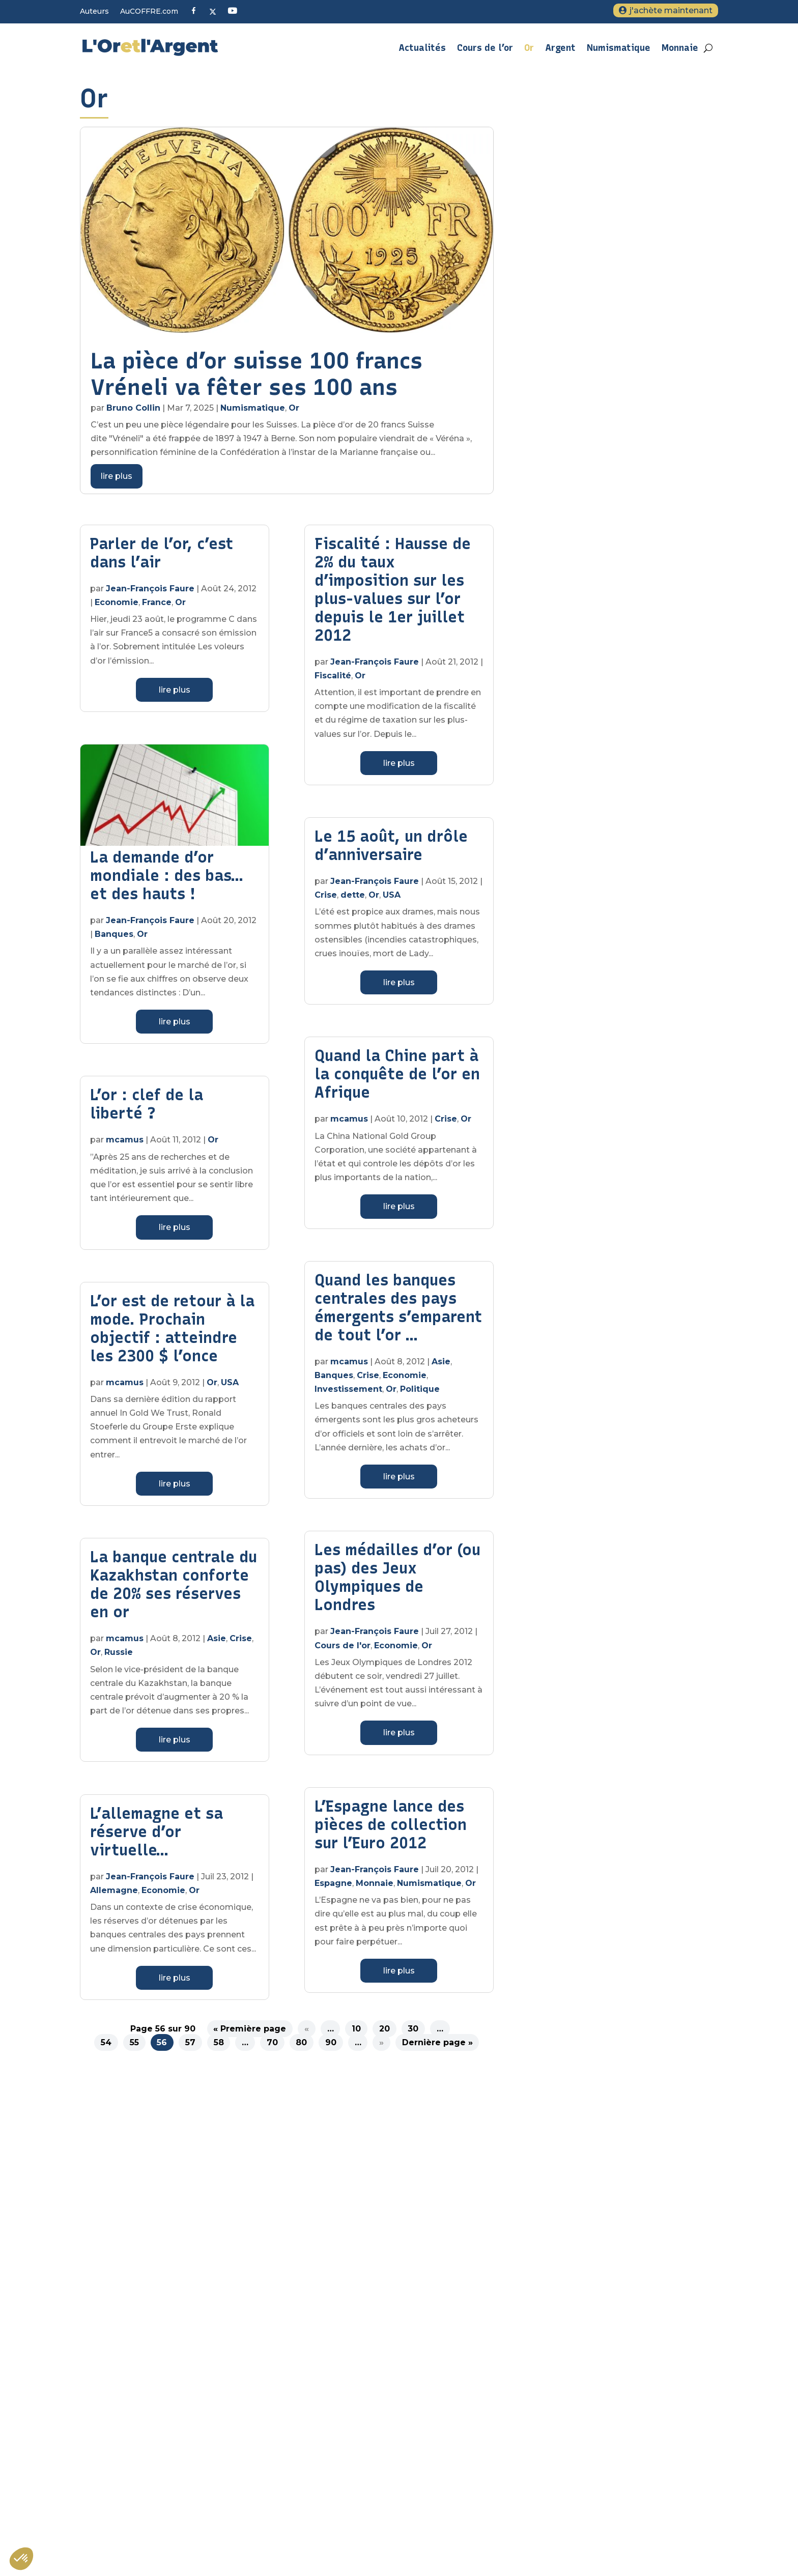 This screenshot has height=2576, width=798. Describe the element at coordinates (680, 47) in the screenshot. I see `Monnaie` at that location.